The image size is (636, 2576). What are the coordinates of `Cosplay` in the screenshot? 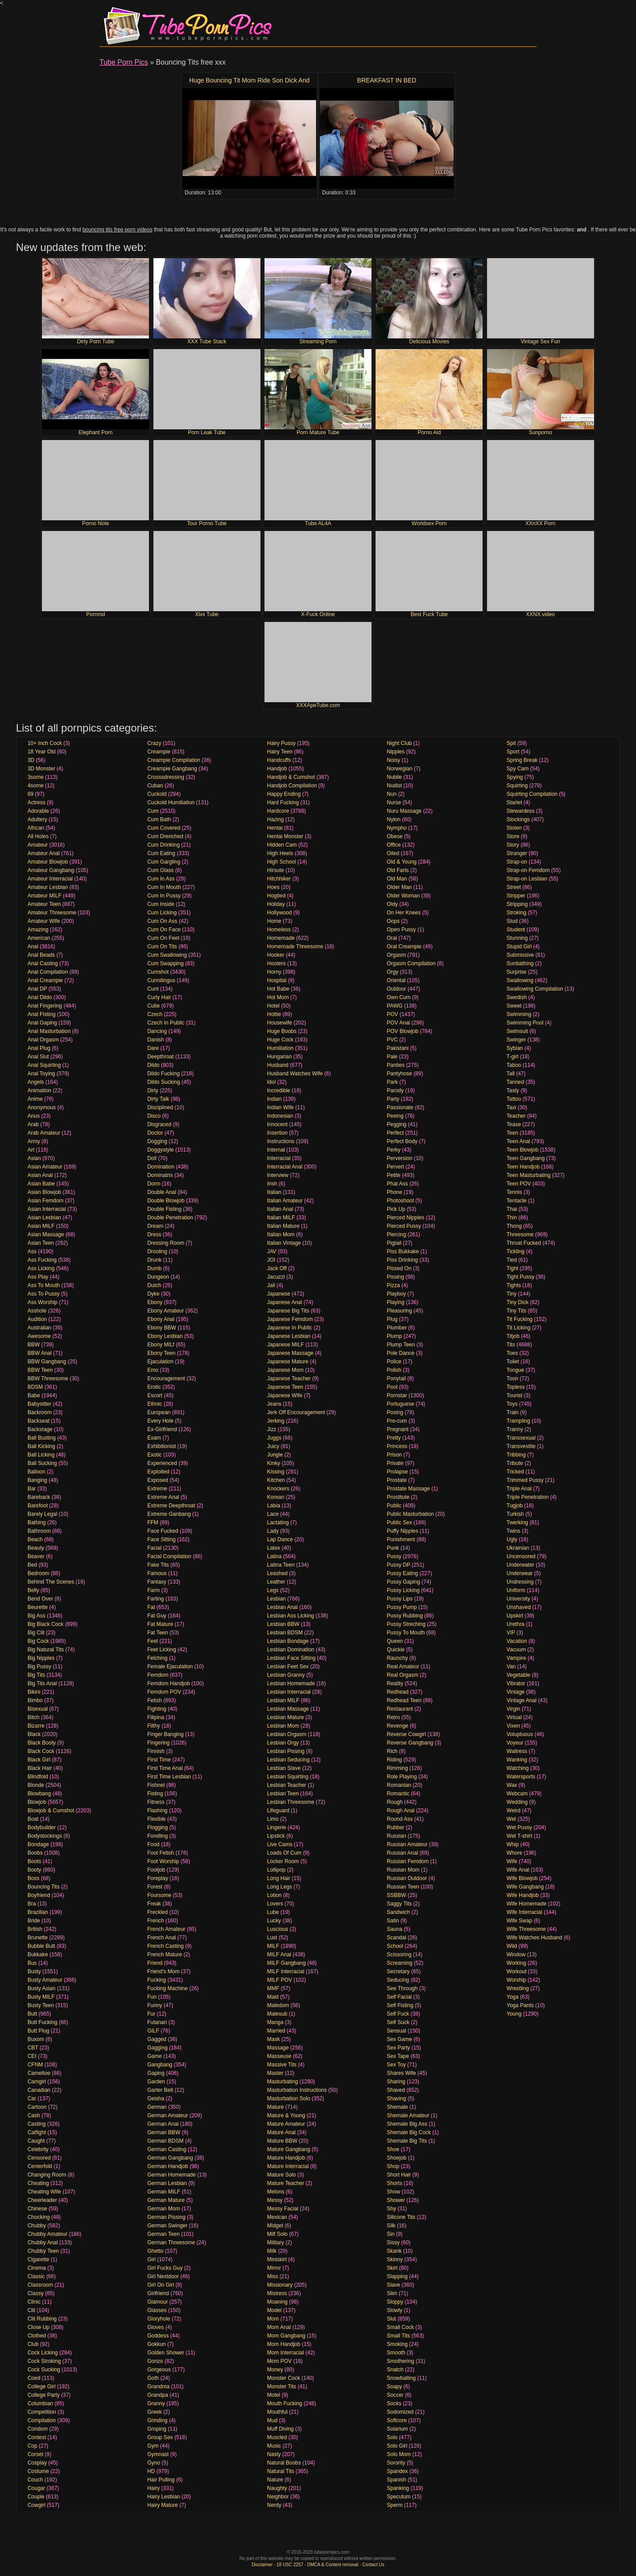 It's located at (37, 2463).